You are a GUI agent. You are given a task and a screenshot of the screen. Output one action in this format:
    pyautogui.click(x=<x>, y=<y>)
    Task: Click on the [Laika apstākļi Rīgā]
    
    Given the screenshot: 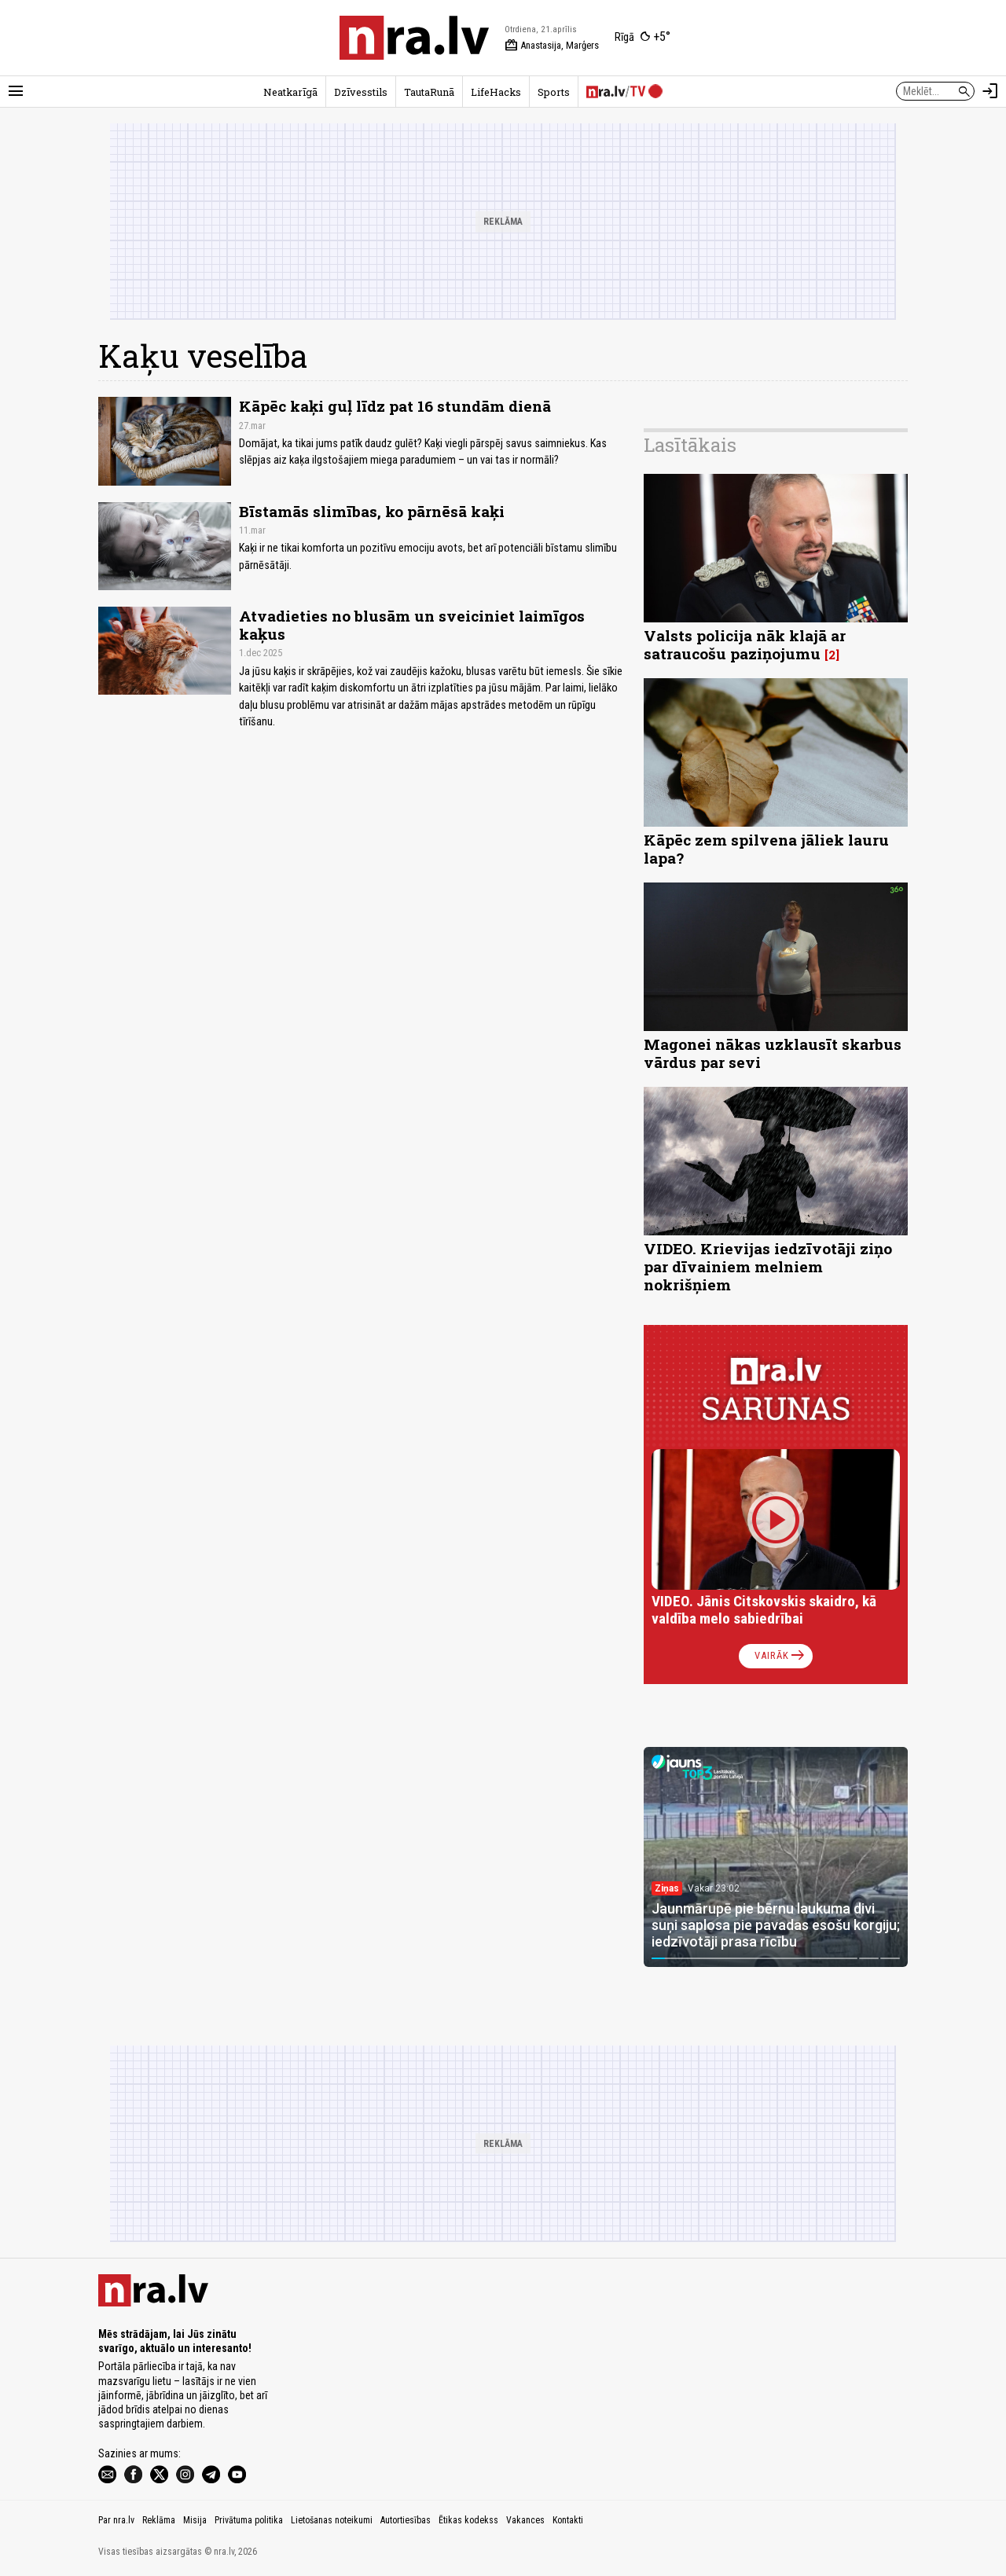 What is the action you would take?
    pyautogui.click(x=642, y=37)
    